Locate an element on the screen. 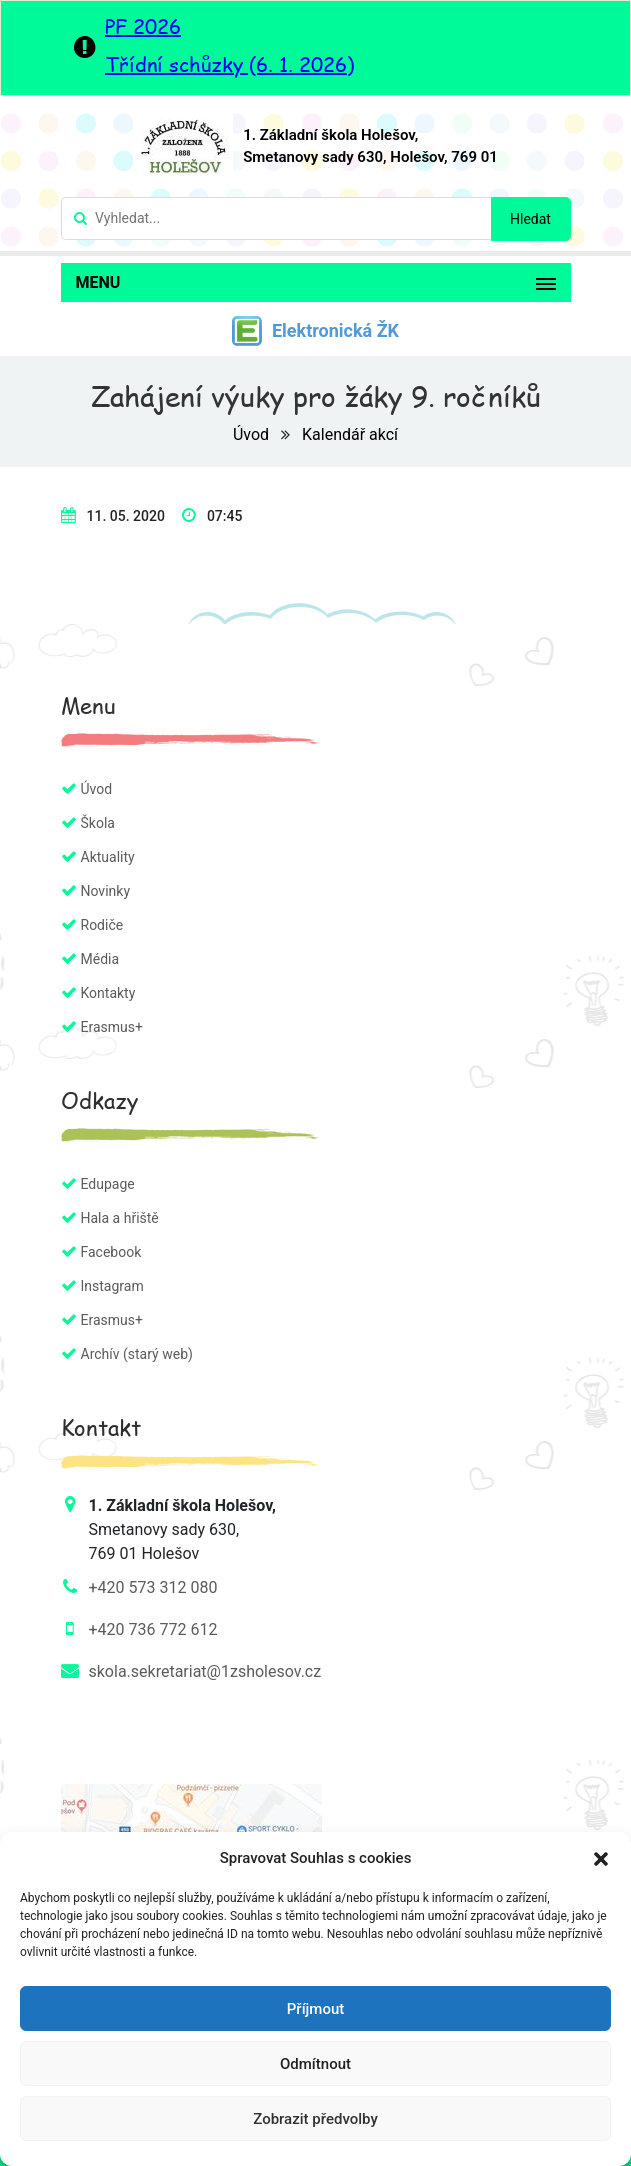 This screenshot has width=631, height=2166. Média is located at coordinates (100, 959).